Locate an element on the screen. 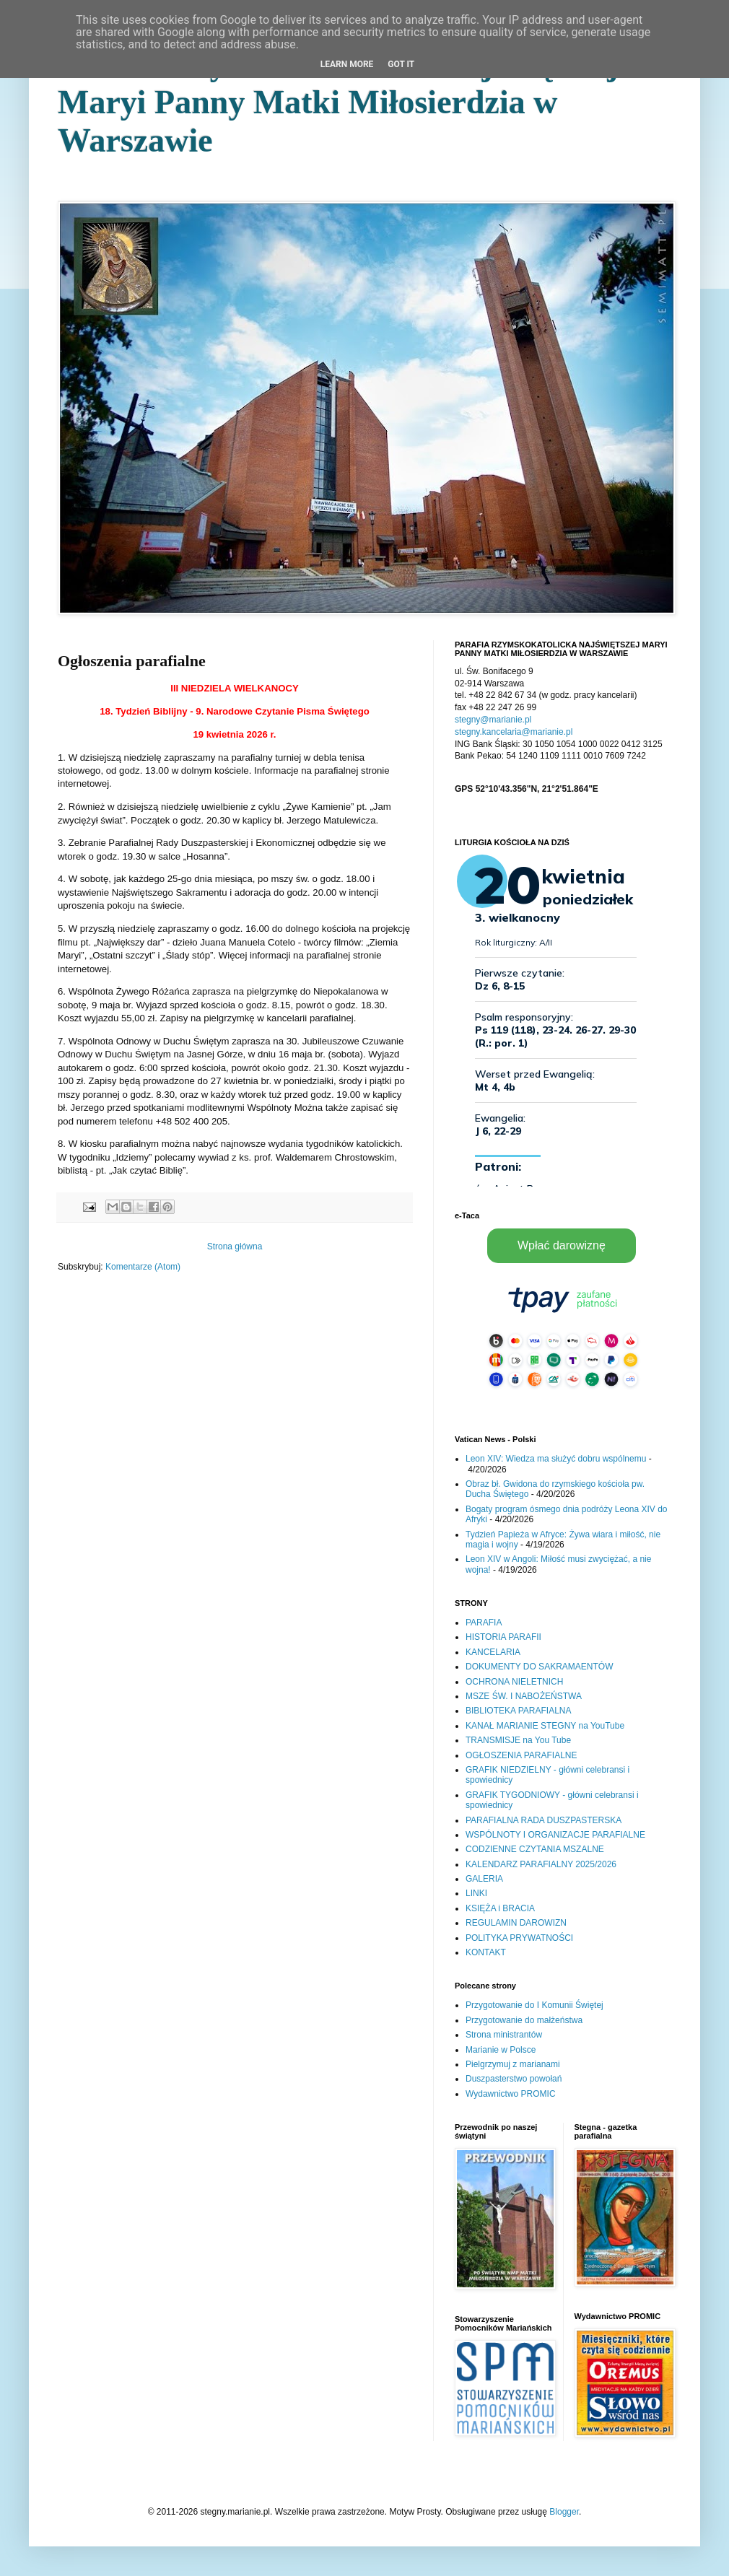 This screenshot has width=729, height=2576. OCHRONA NIELETNICH is located at coordinates (514, 1682).